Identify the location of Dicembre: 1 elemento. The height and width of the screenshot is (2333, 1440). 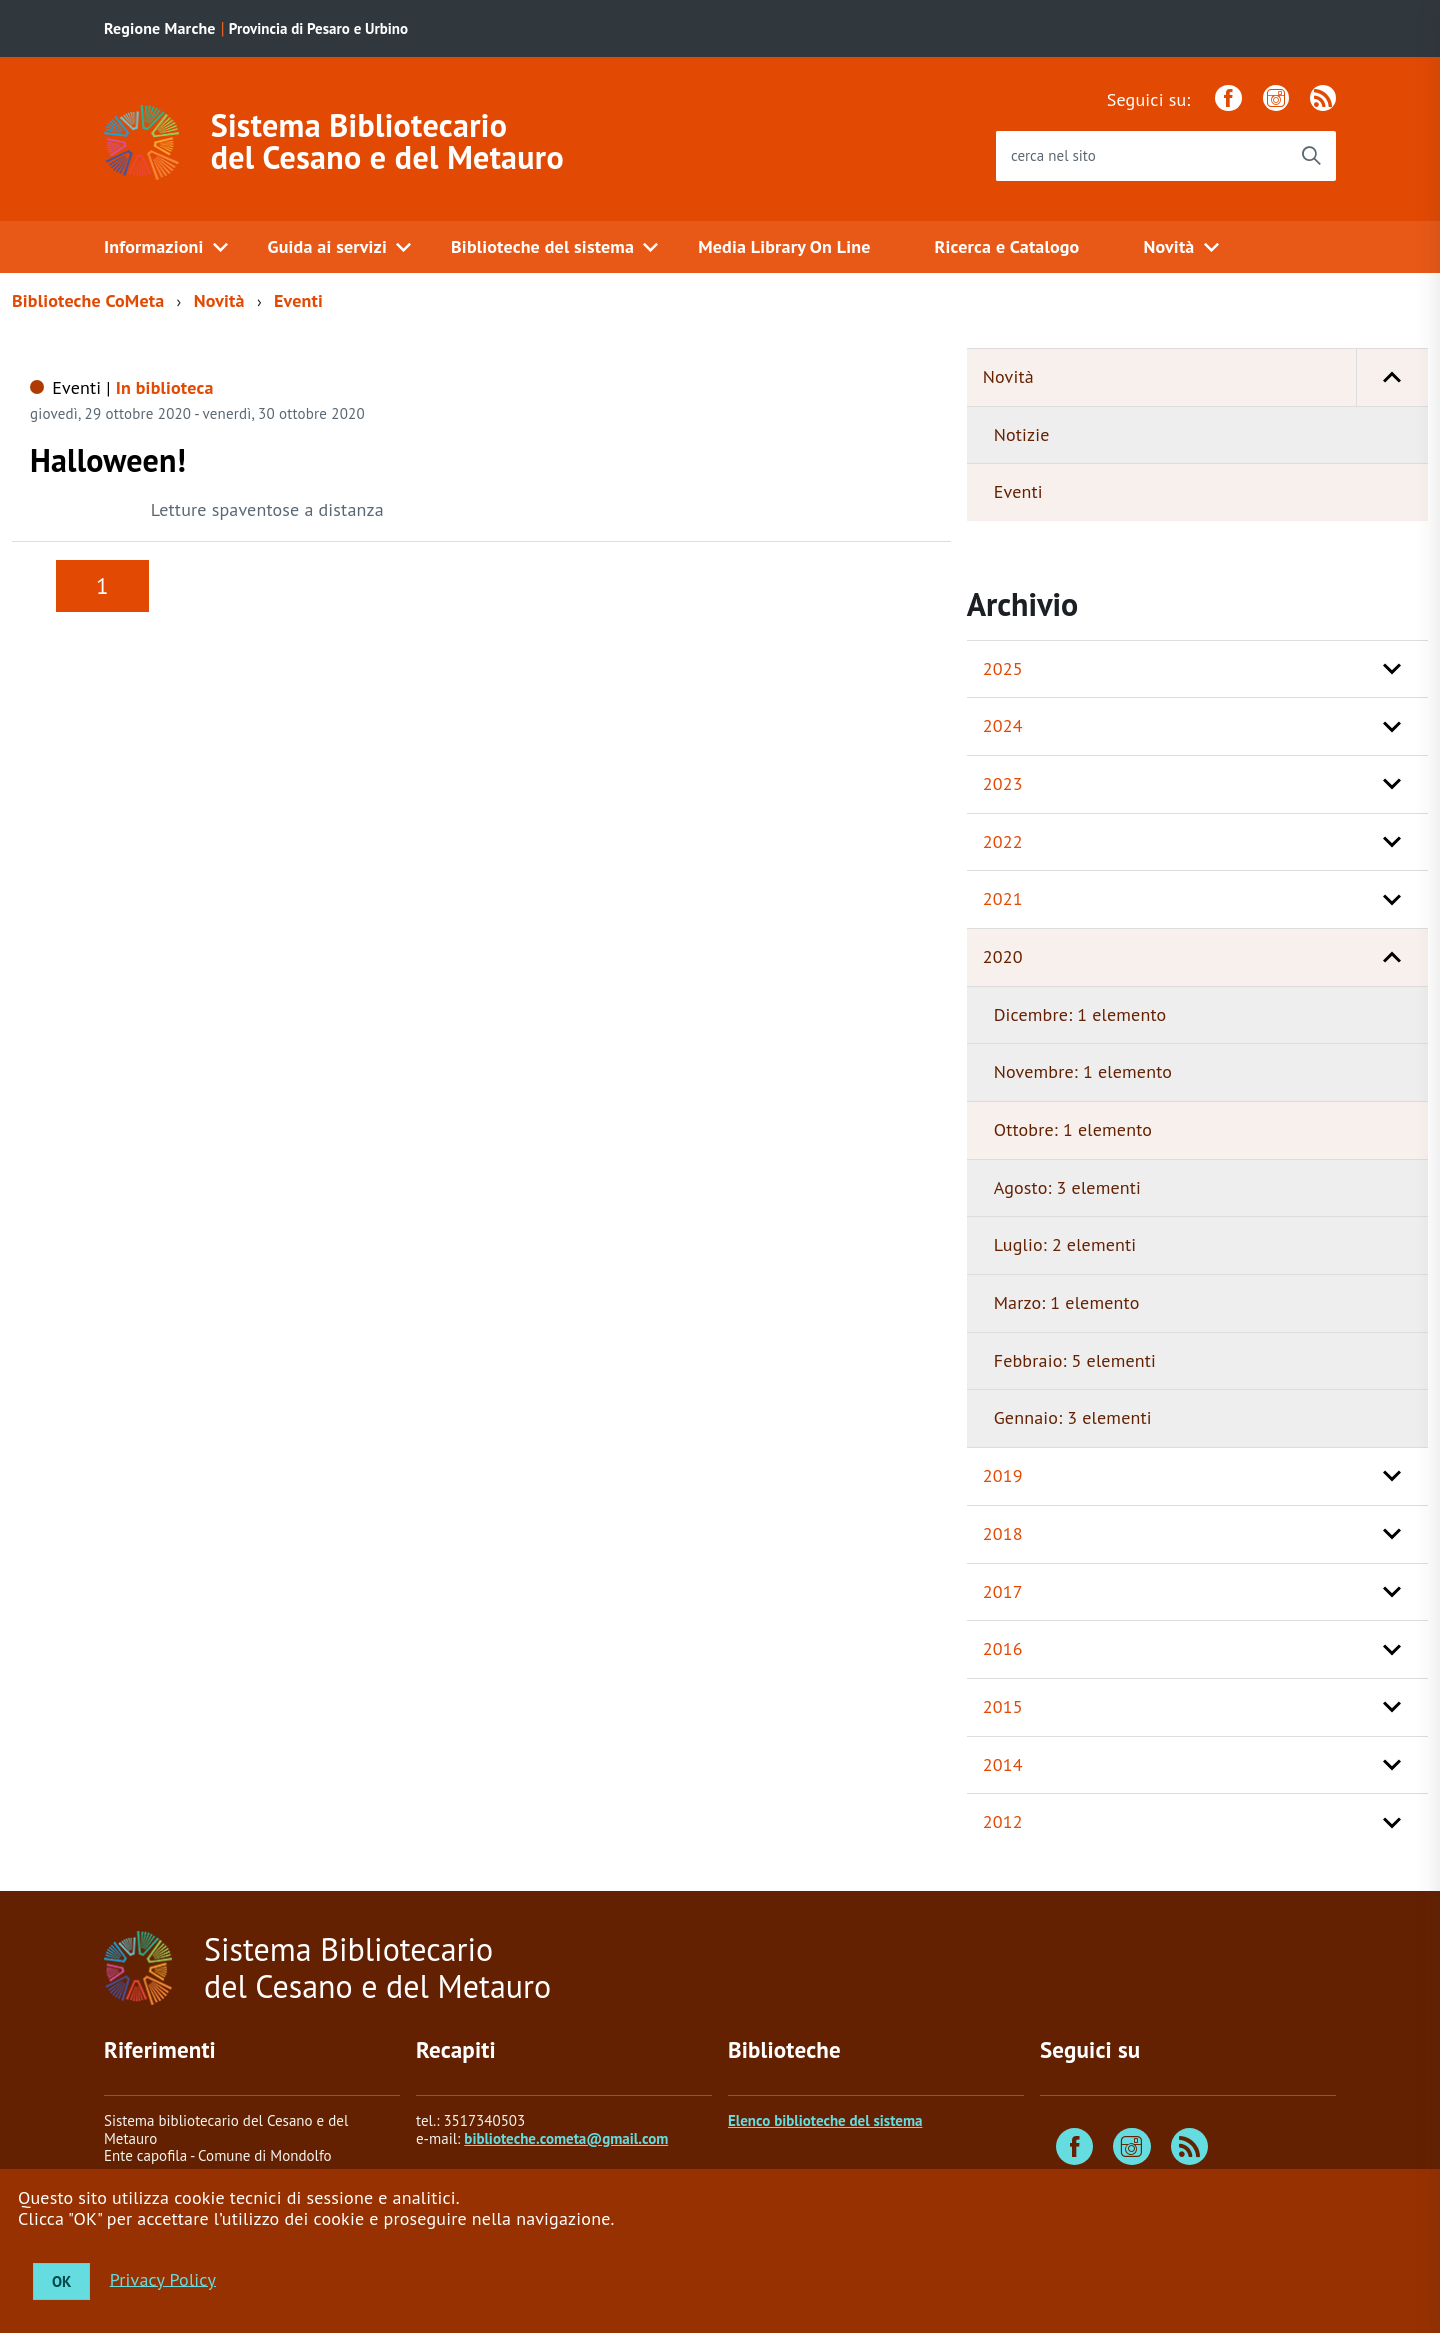
(1080, 1014).